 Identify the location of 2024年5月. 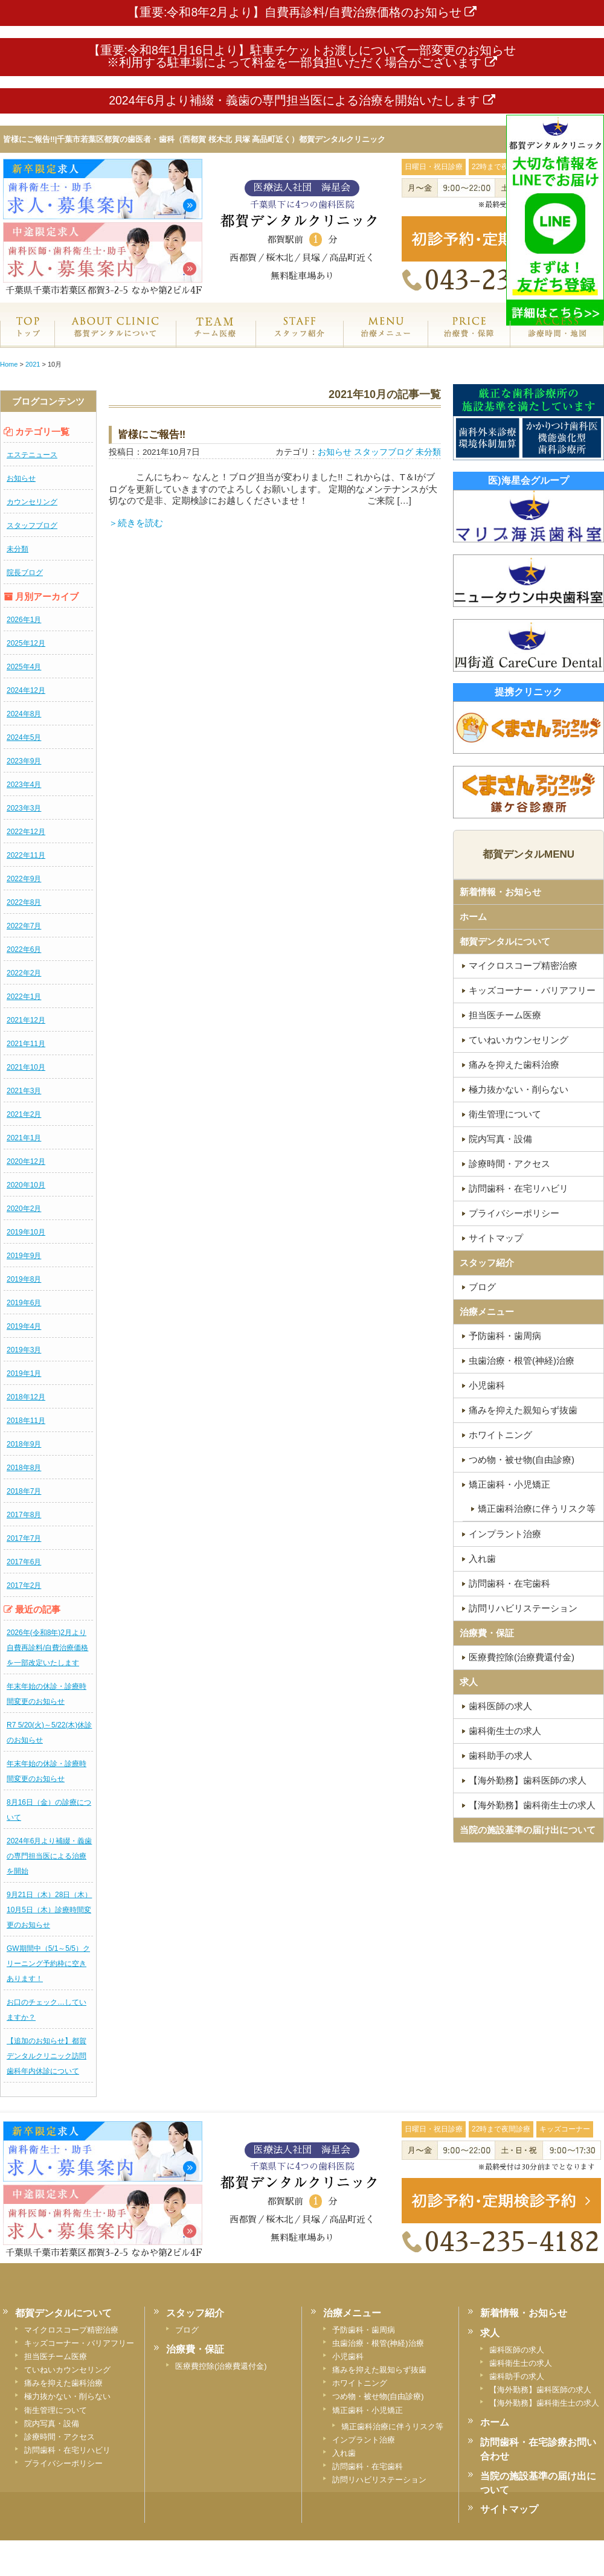
(24, 737).